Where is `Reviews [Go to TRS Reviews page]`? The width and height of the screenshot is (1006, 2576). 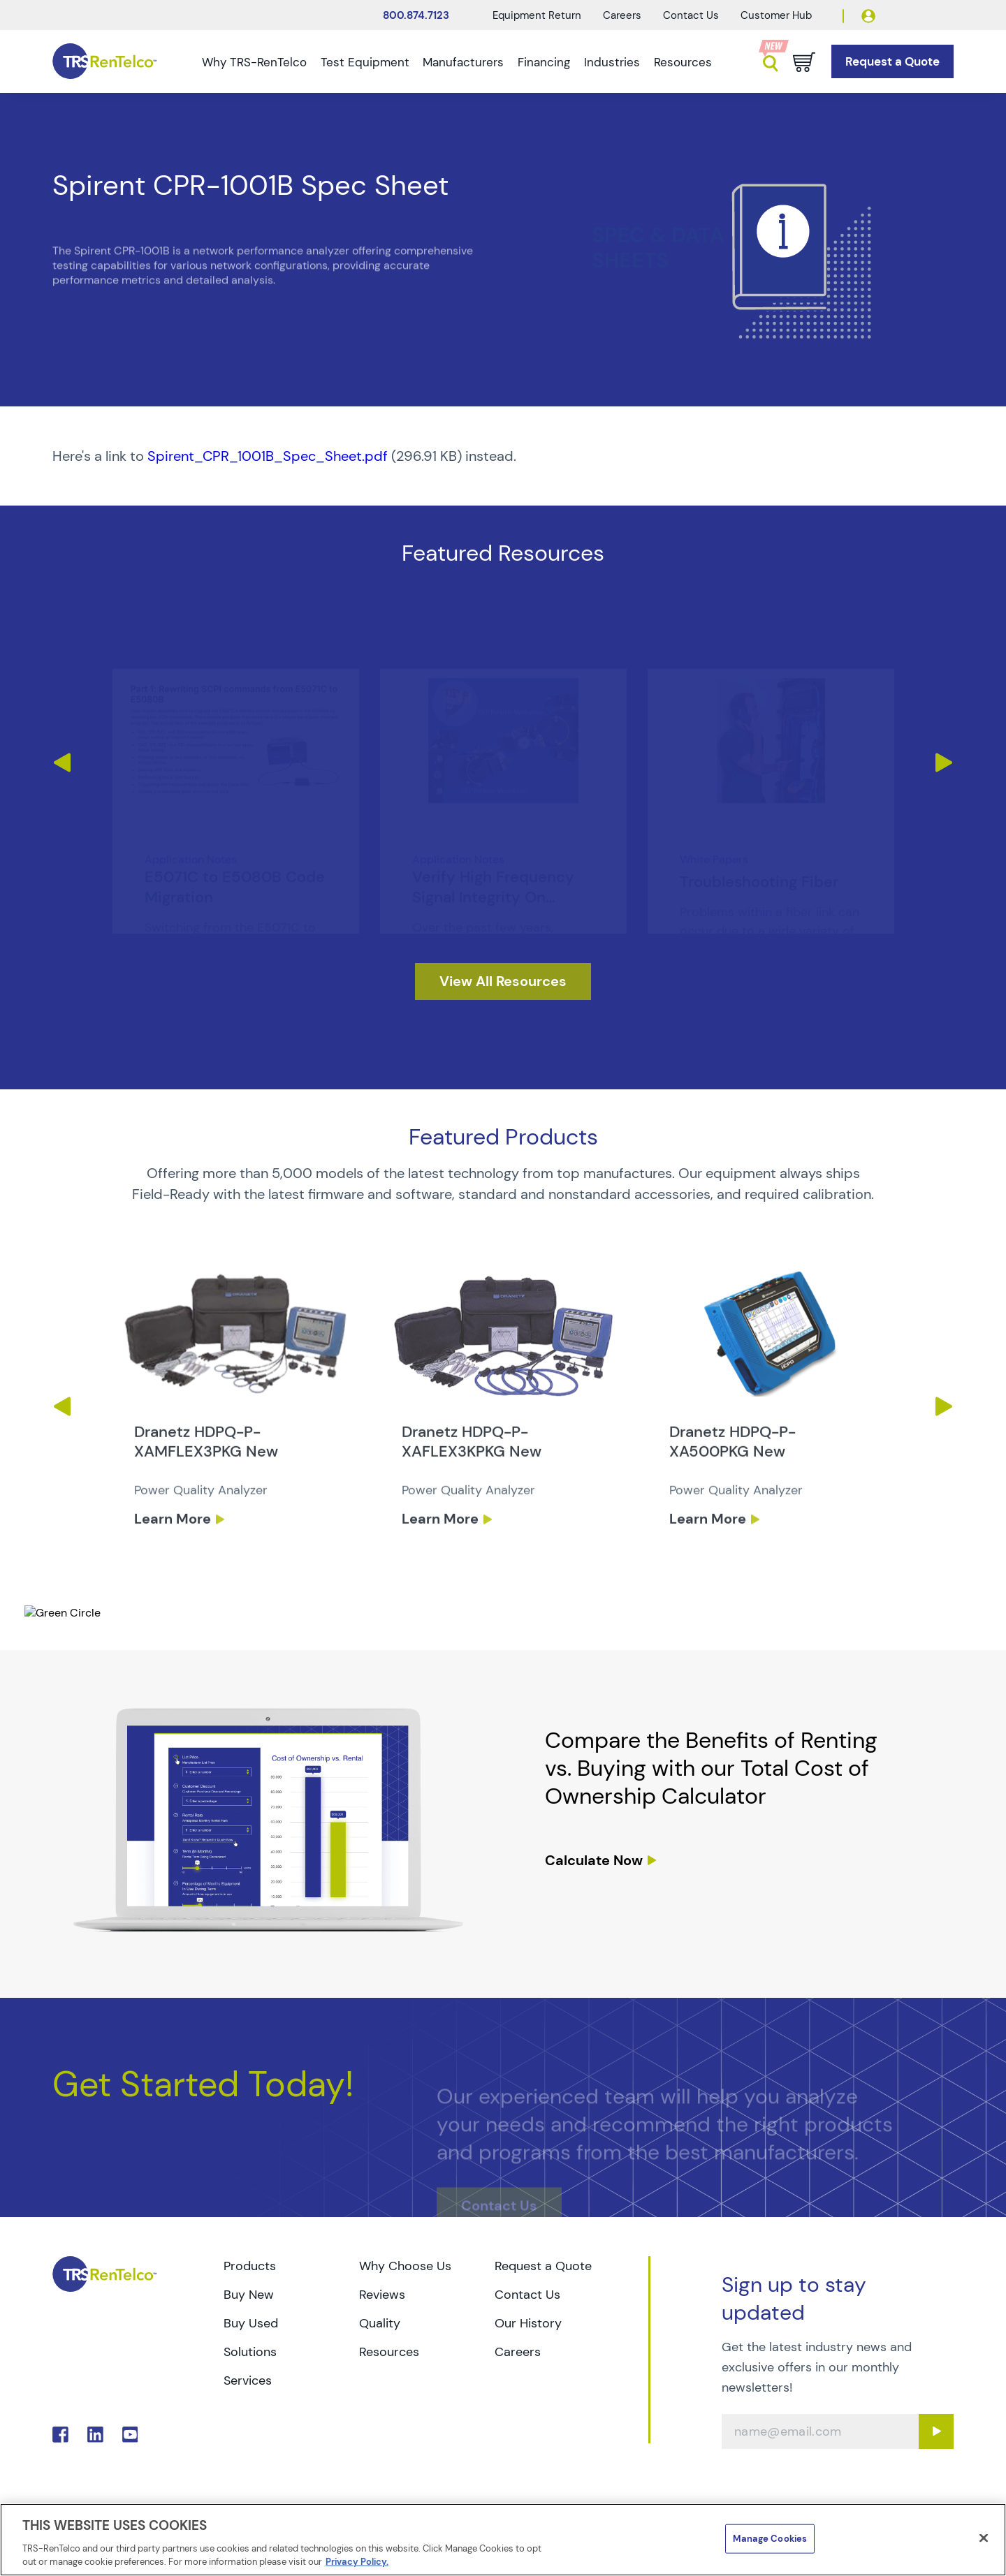
Reviews [Go to TRS Reviews page] is located at coordinates (382, 2294).